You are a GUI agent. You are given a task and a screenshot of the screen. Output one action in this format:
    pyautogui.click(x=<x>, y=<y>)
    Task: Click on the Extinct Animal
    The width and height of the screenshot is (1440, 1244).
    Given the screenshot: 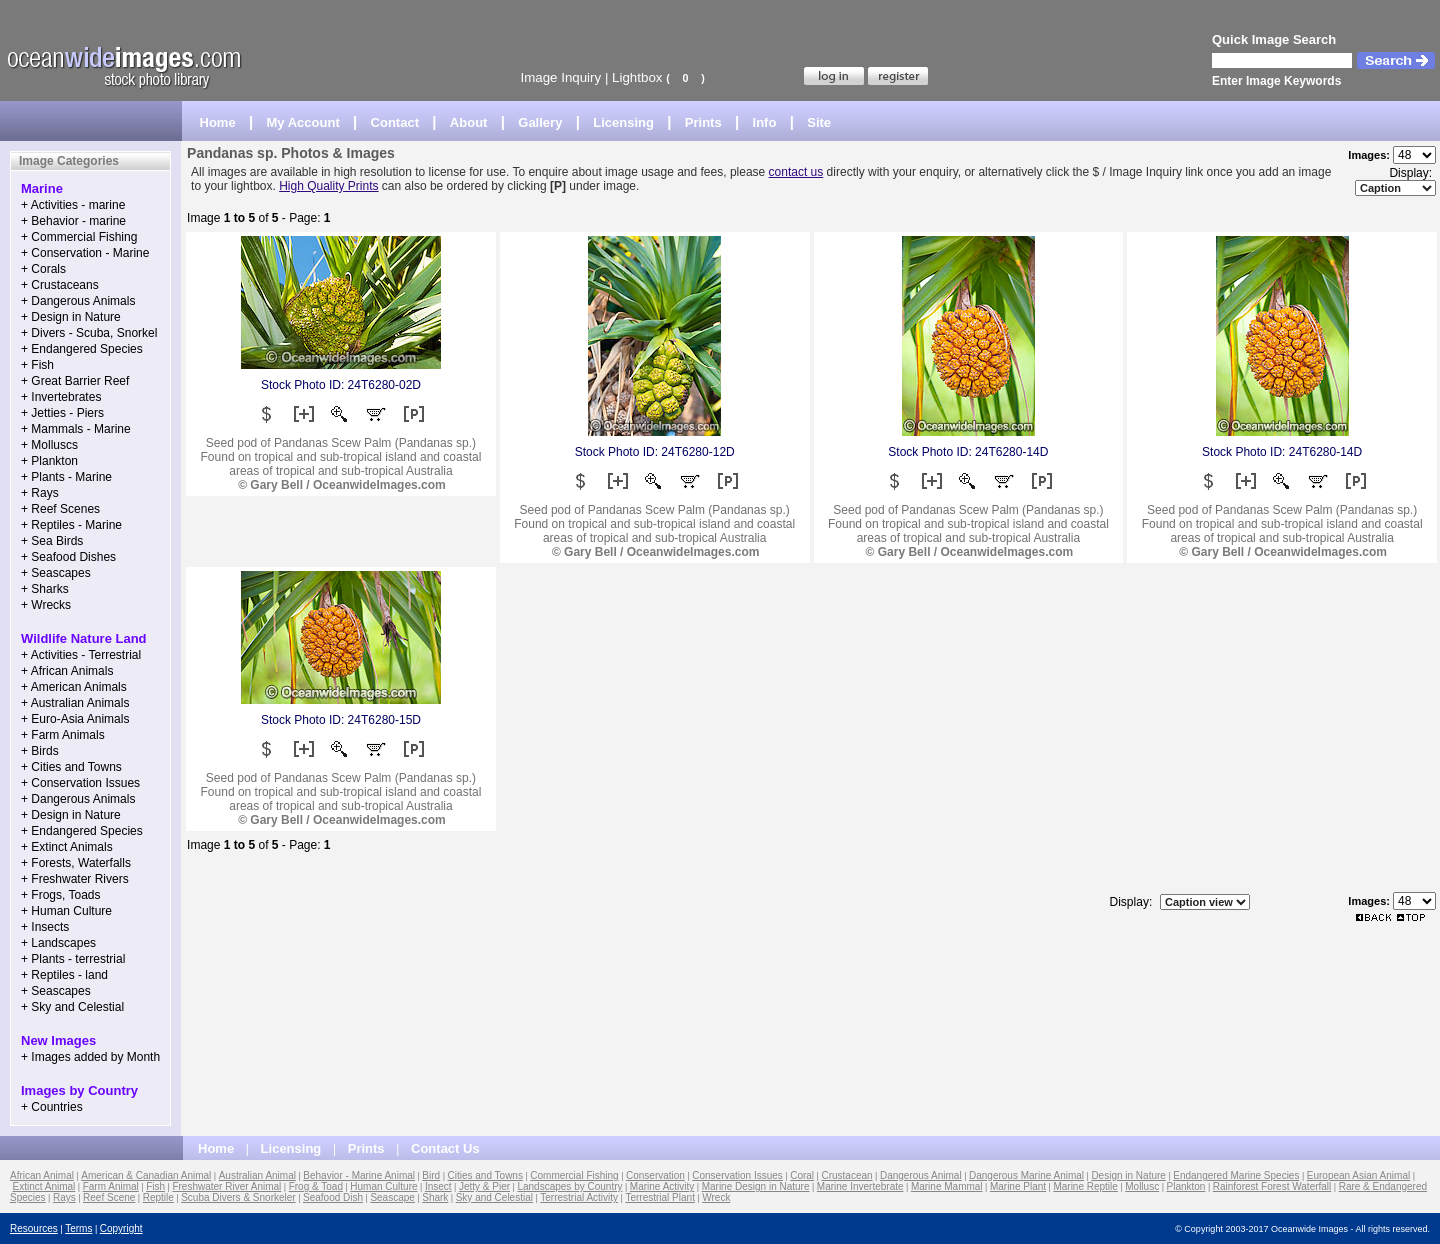 What is the action you would take?
    pyautogui.click(x=44, y=1186)
    